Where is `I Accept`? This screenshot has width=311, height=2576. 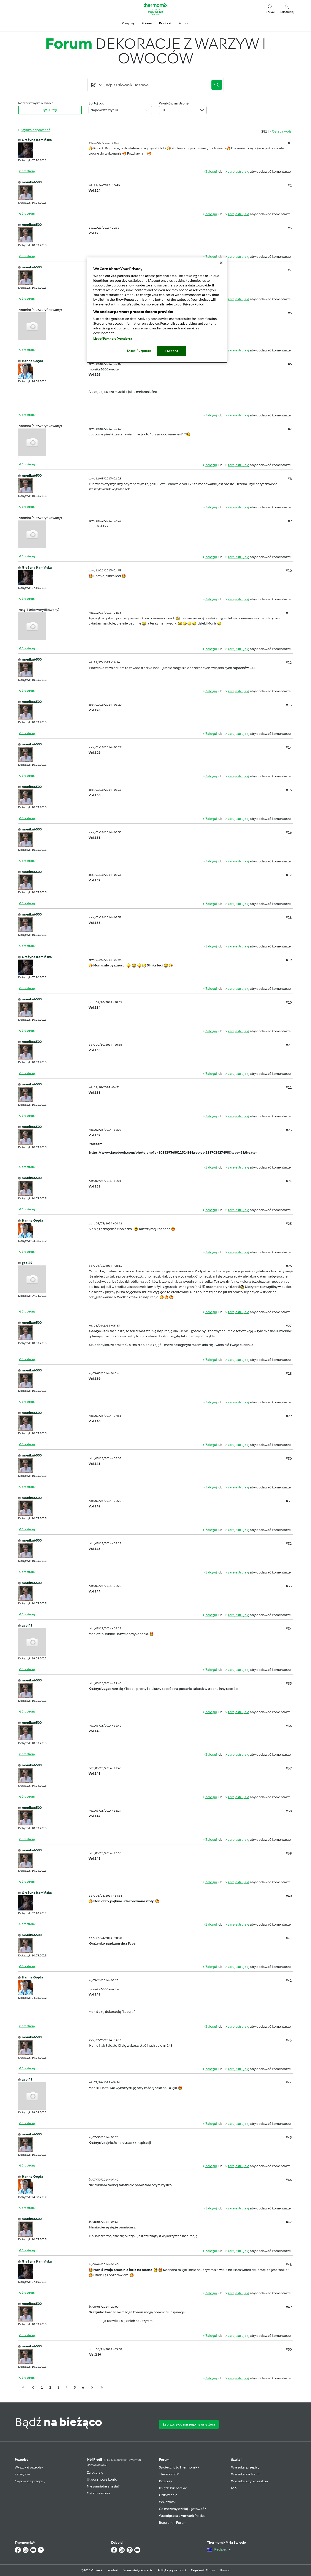 I Accept is located at coordinates (171, 351).